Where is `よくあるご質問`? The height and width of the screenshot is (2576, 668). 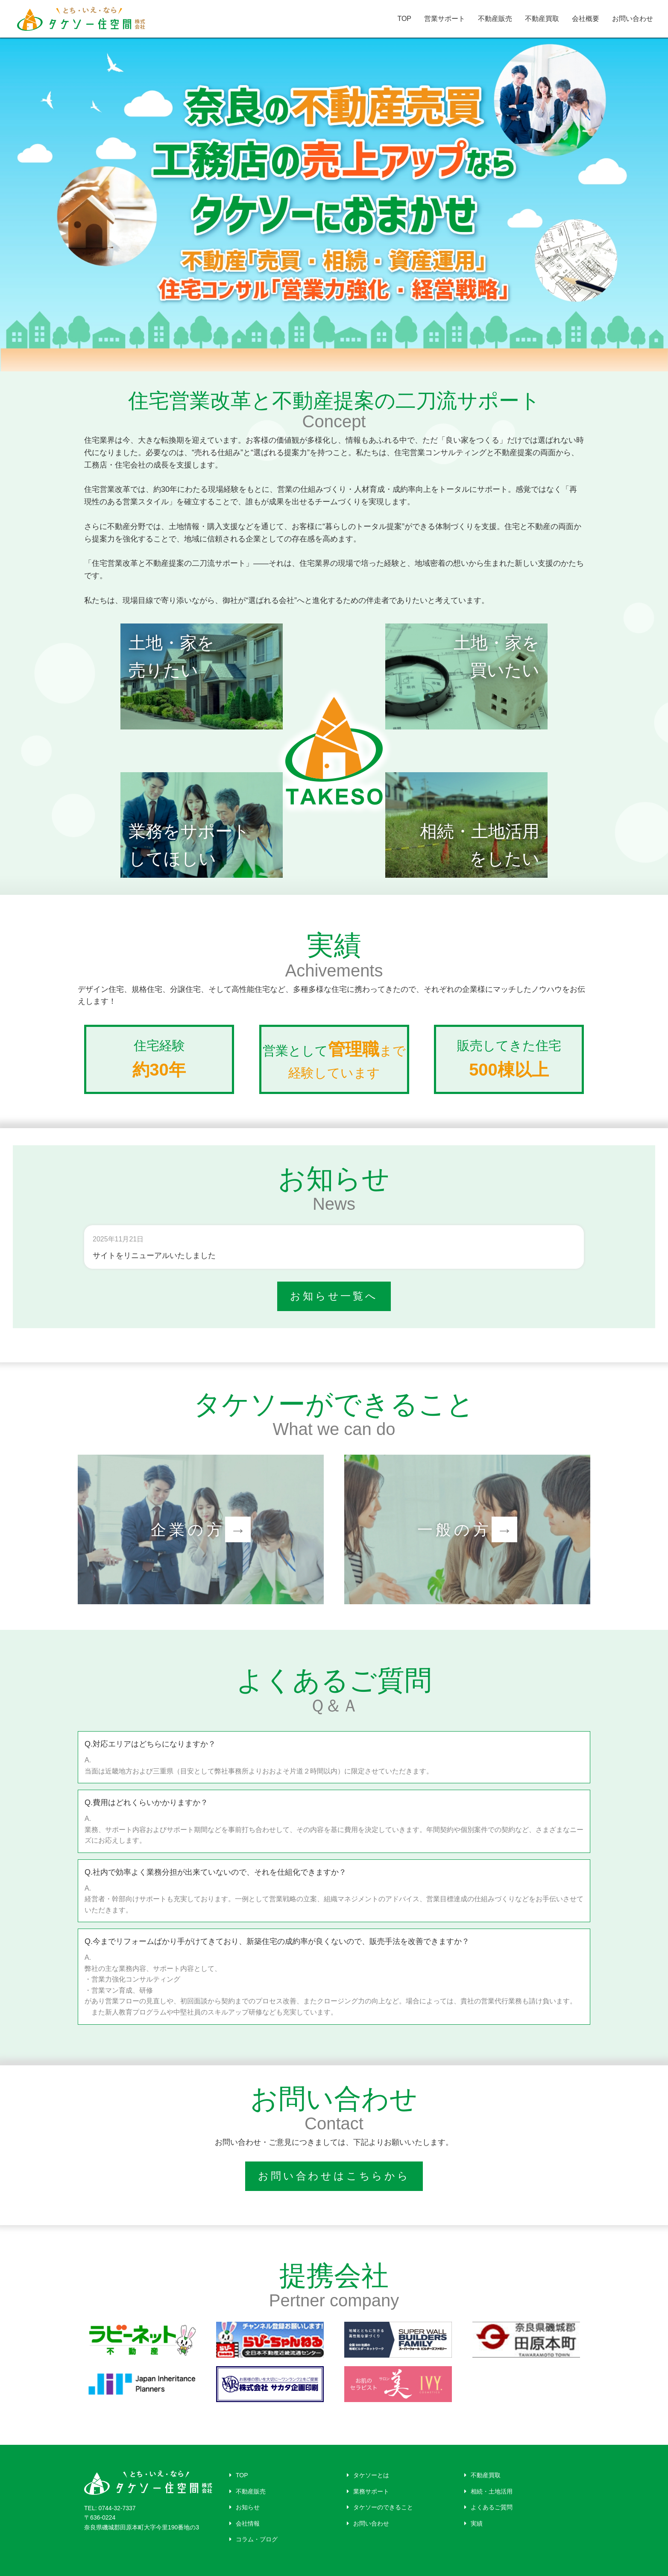
よくあるご質問 is located at coordinates (488, 2507).